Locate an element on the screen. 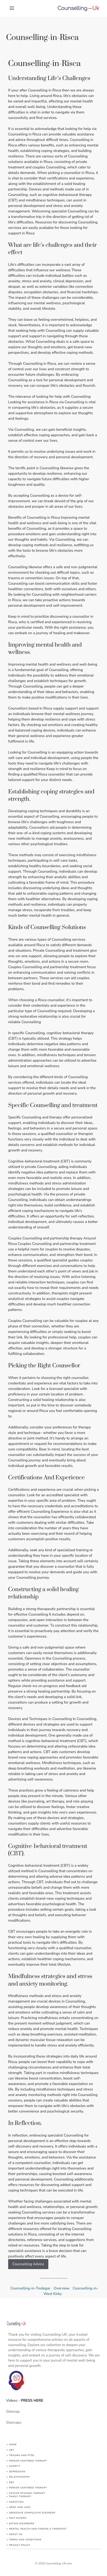  Eating Disorders is located at coordinates (21, 2523).